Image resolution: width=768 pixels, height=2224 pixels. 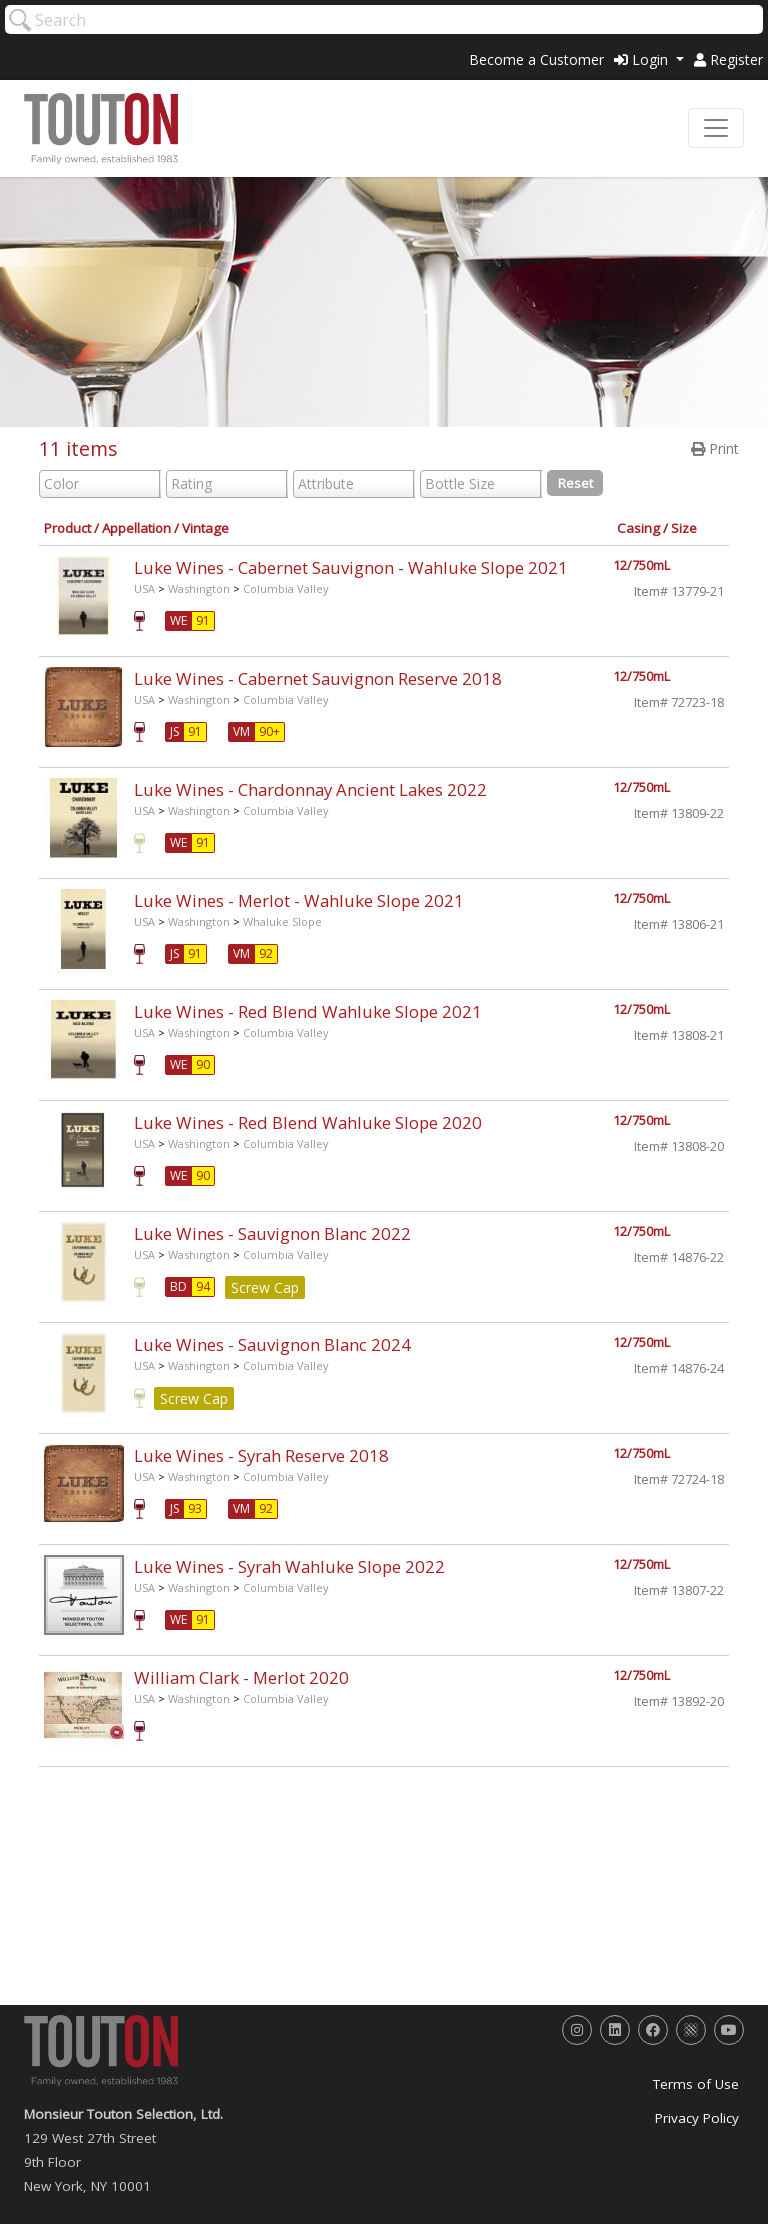 What do you see at coordinates (318, 678) in the screenshot?
I see `Luke Wines - Cabernet Sauvignon Reserve 2018` at bounding box center [318, 678].